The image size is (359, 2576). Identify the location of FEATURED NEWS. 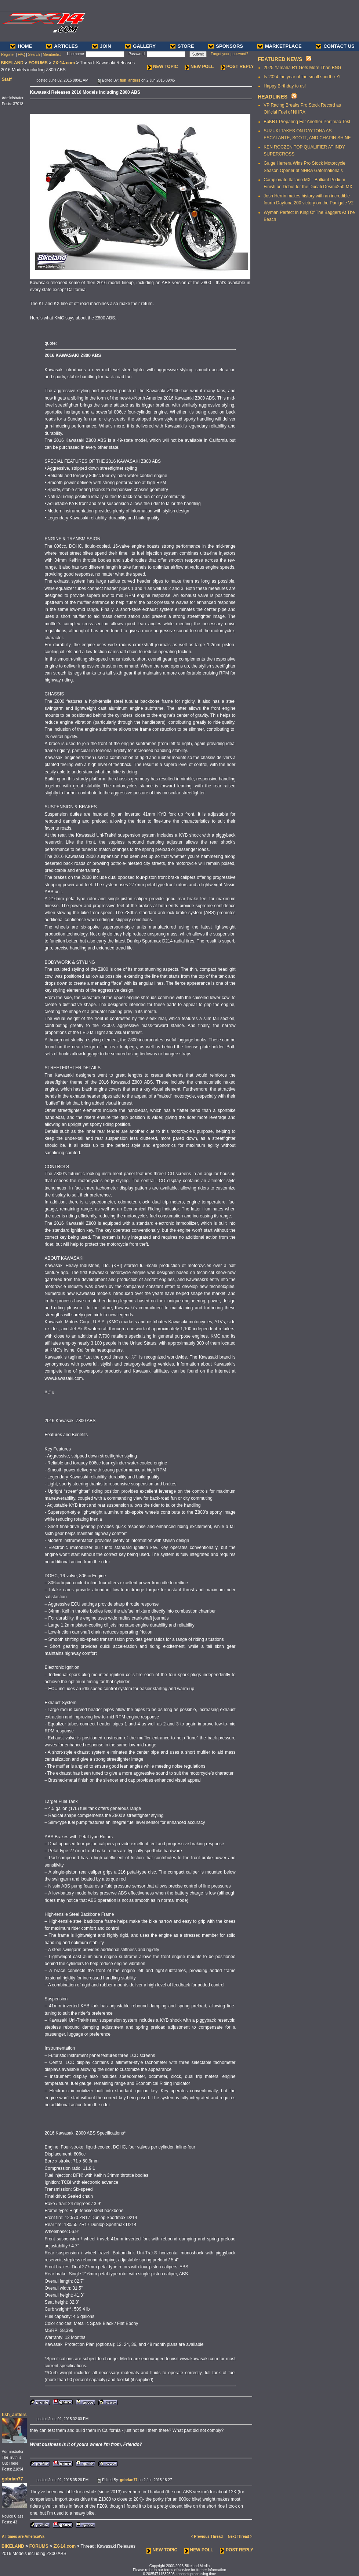
(280, 59).